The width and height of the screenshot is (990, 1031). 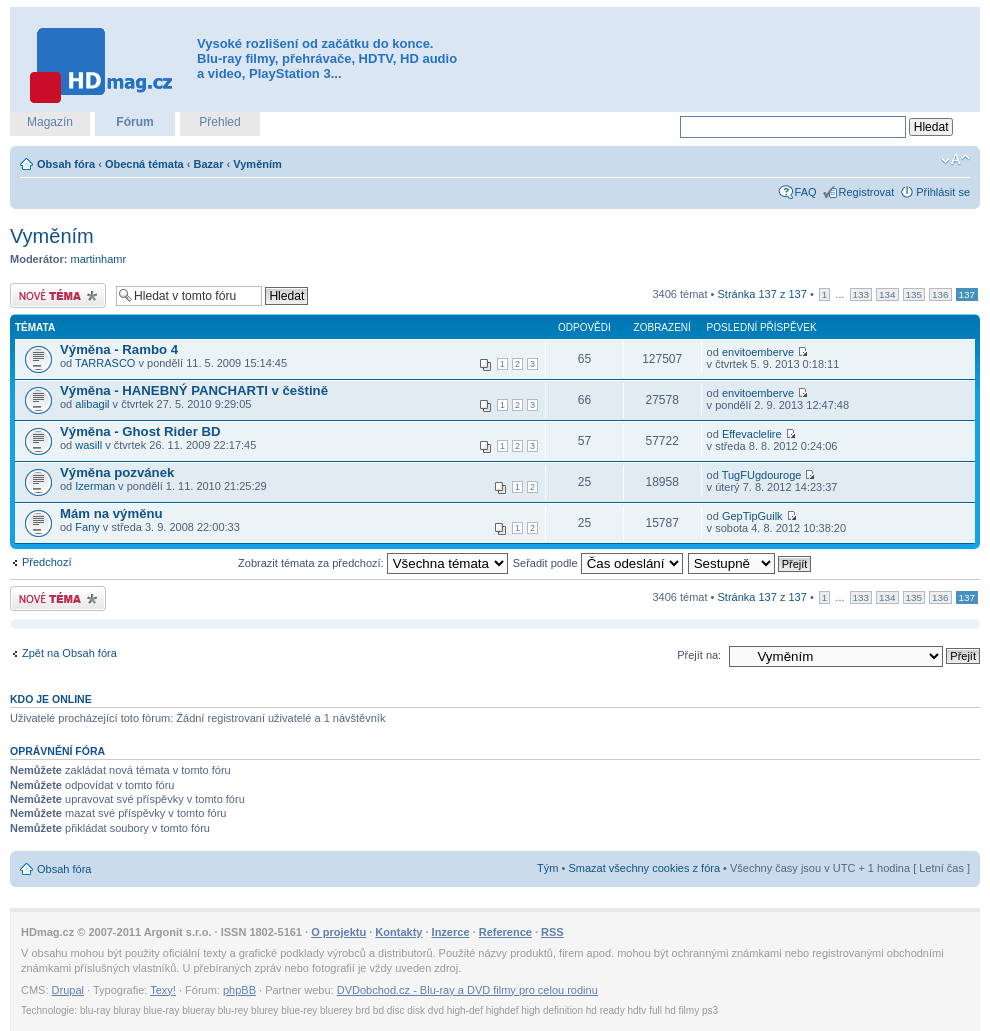 What do you see at coordinates (955, 160) in the screenshot?
I see `Změnit velikost textu` at bounding box center [955, 160].